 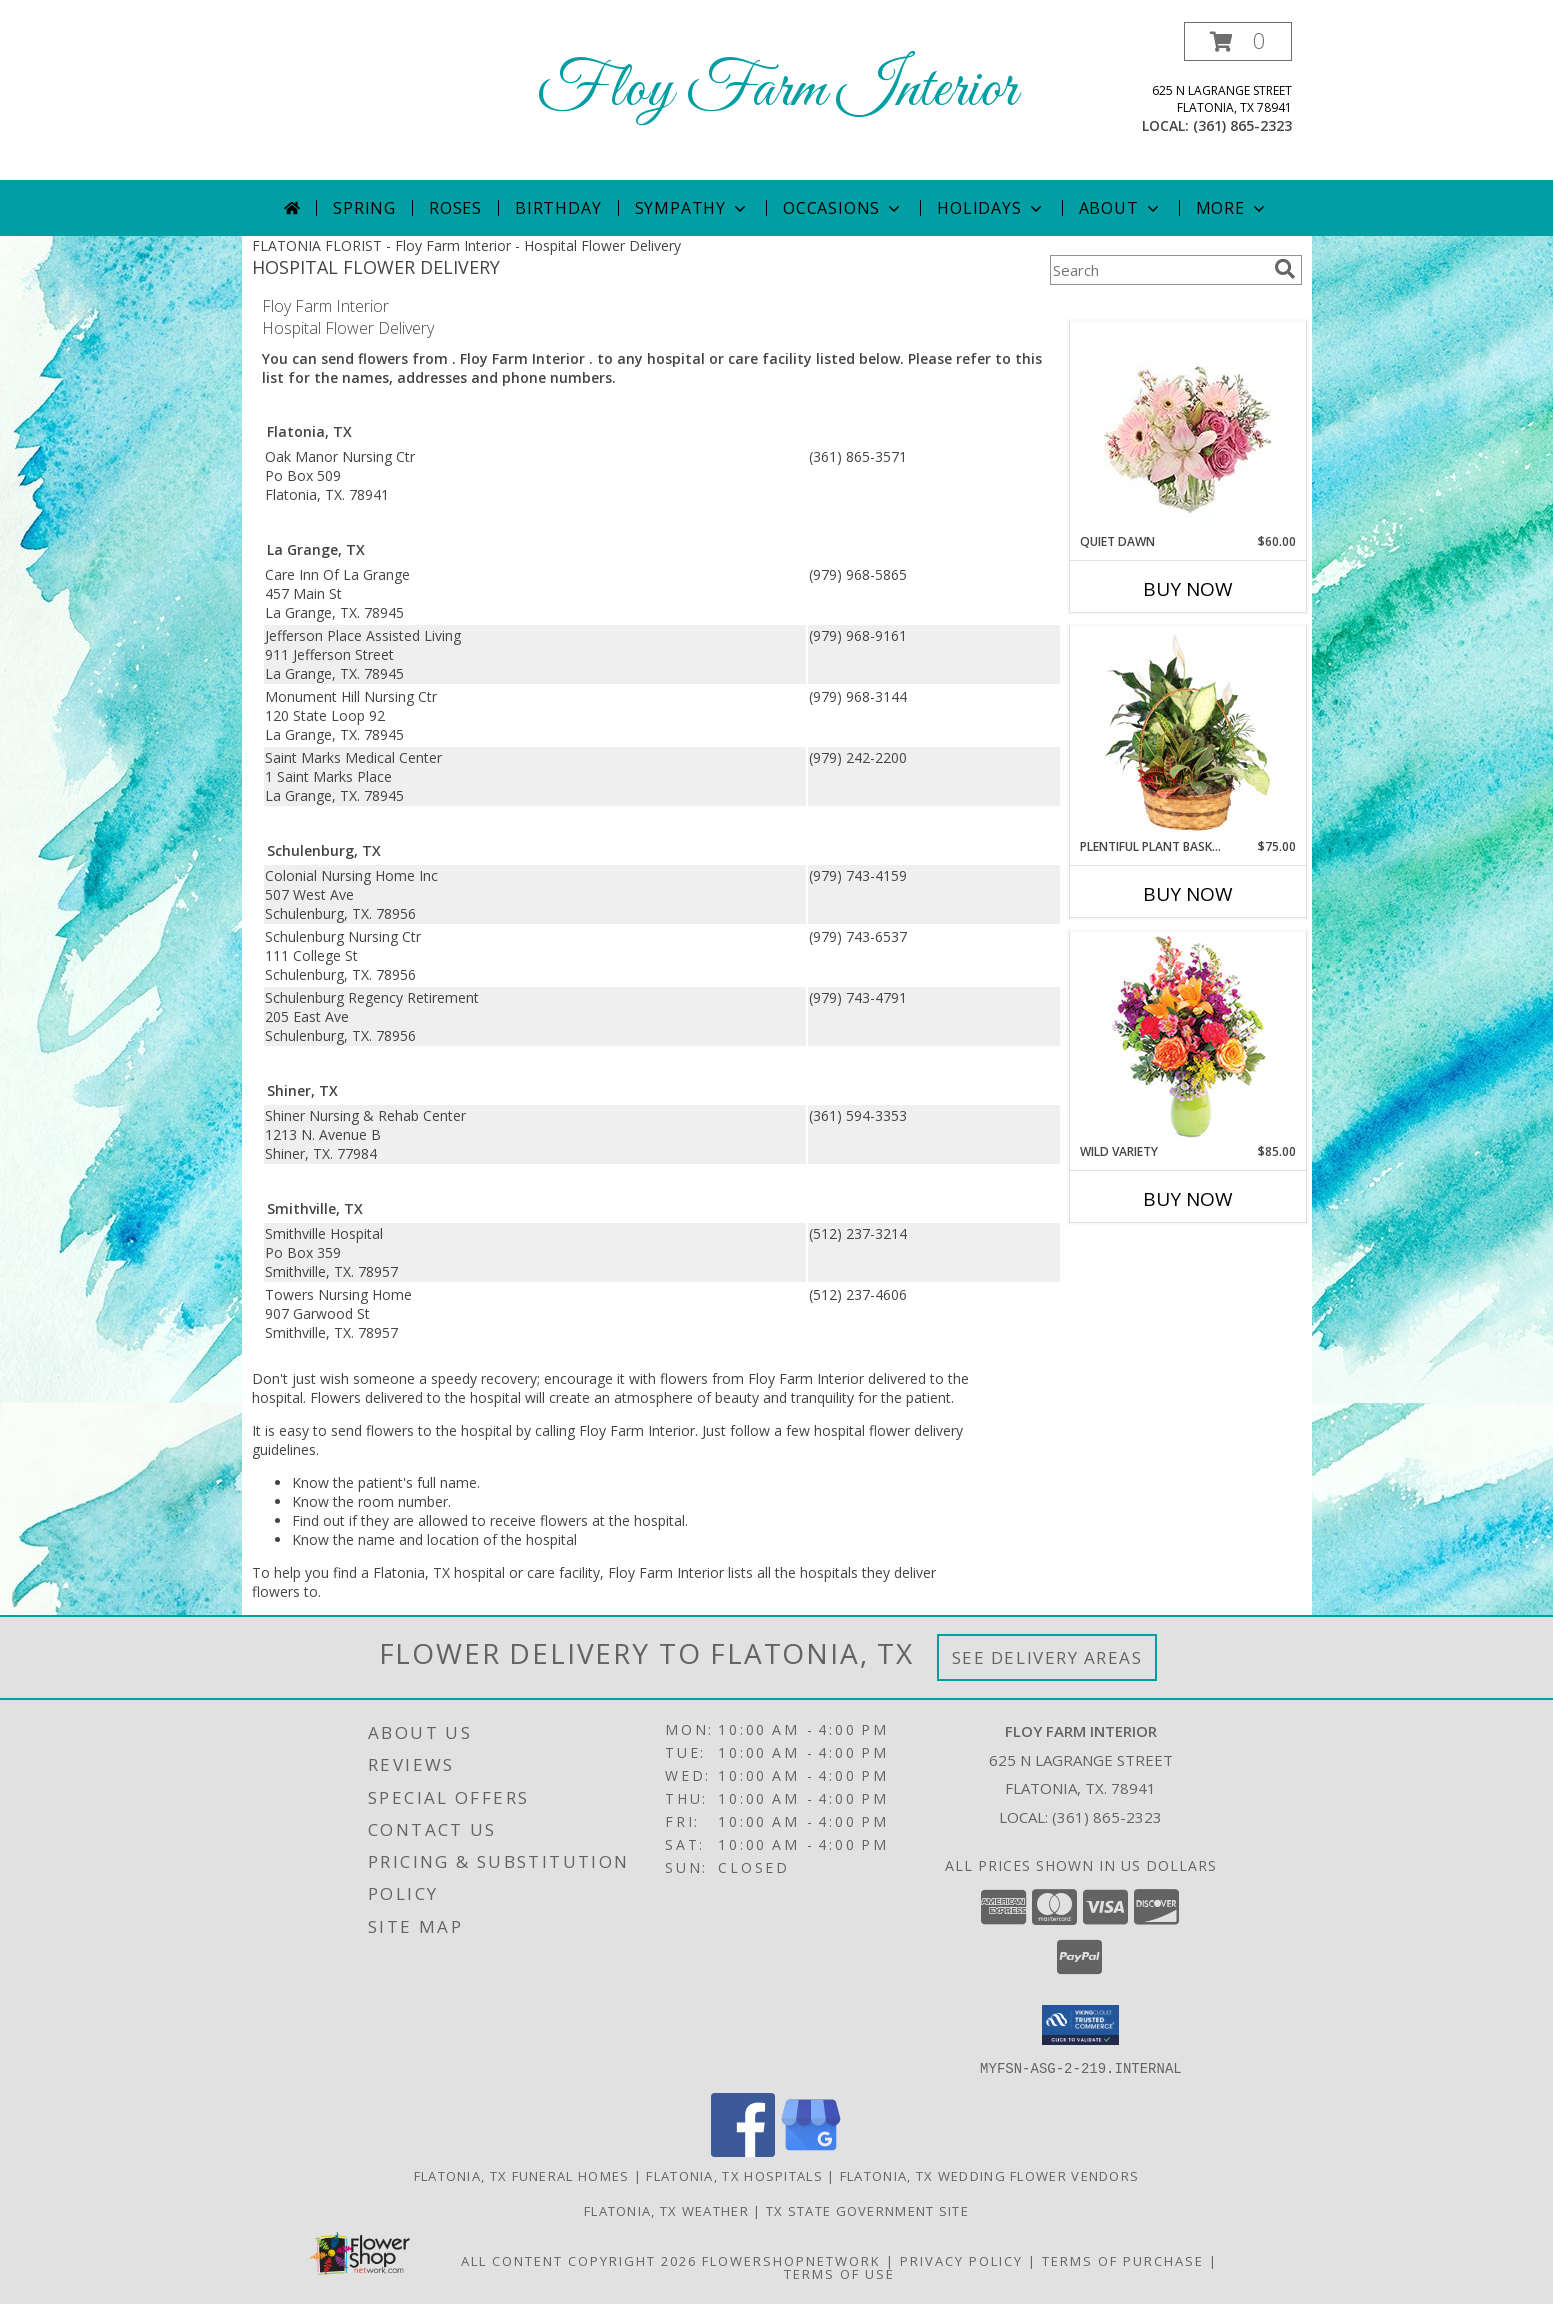 I want to click on FlowerShopNetwork [Flower shop network opens in new window], so click(x=791, y=2260).